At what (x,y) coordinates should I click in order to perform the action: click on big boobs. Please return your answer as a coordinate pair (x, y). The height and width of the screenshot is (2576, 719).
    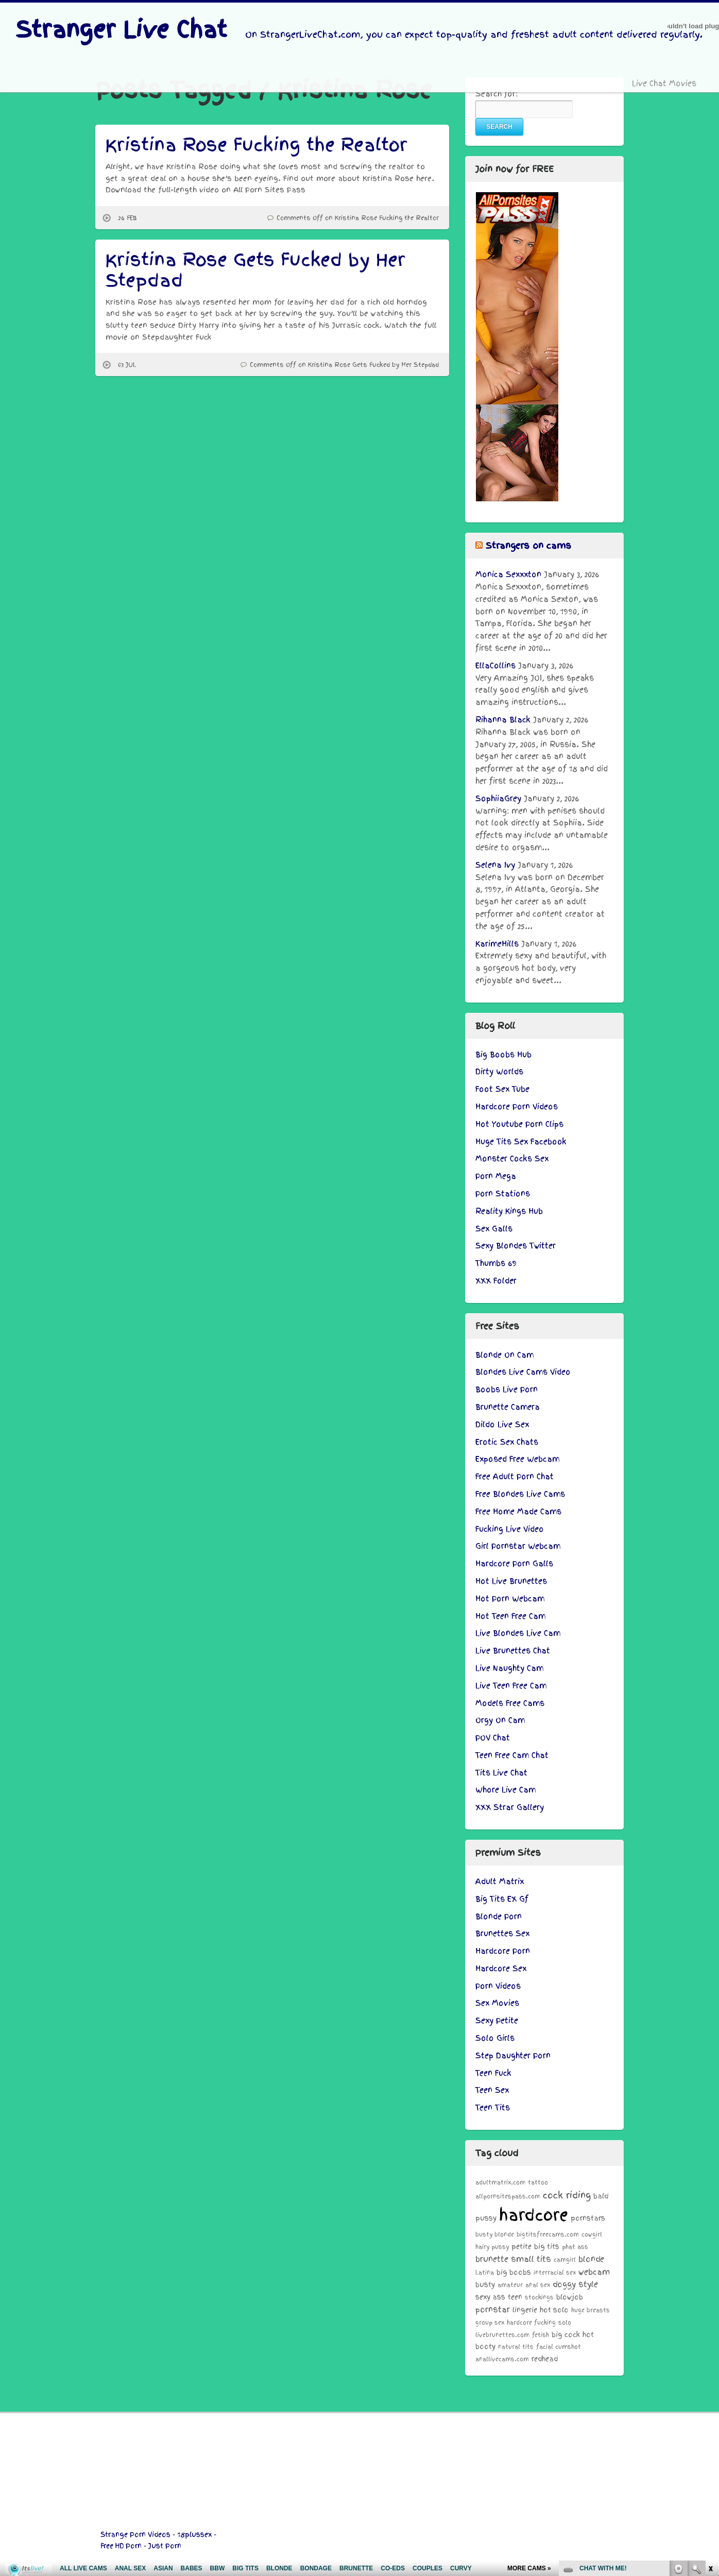
    Looking at the image, I should click on (514, 2272).